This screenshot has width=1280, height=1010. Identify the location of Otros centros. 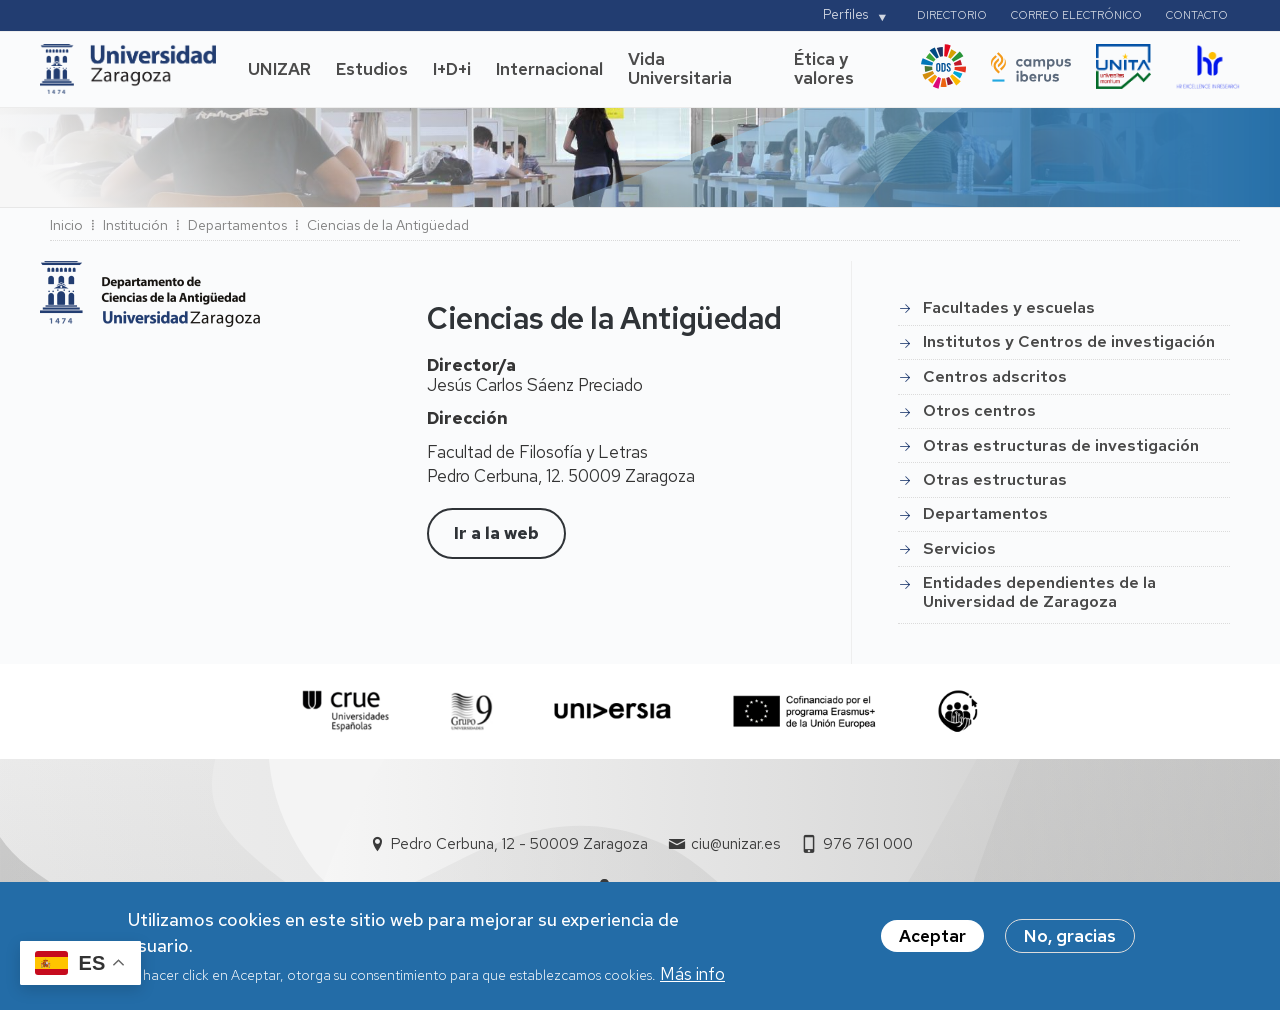
(979, 410).